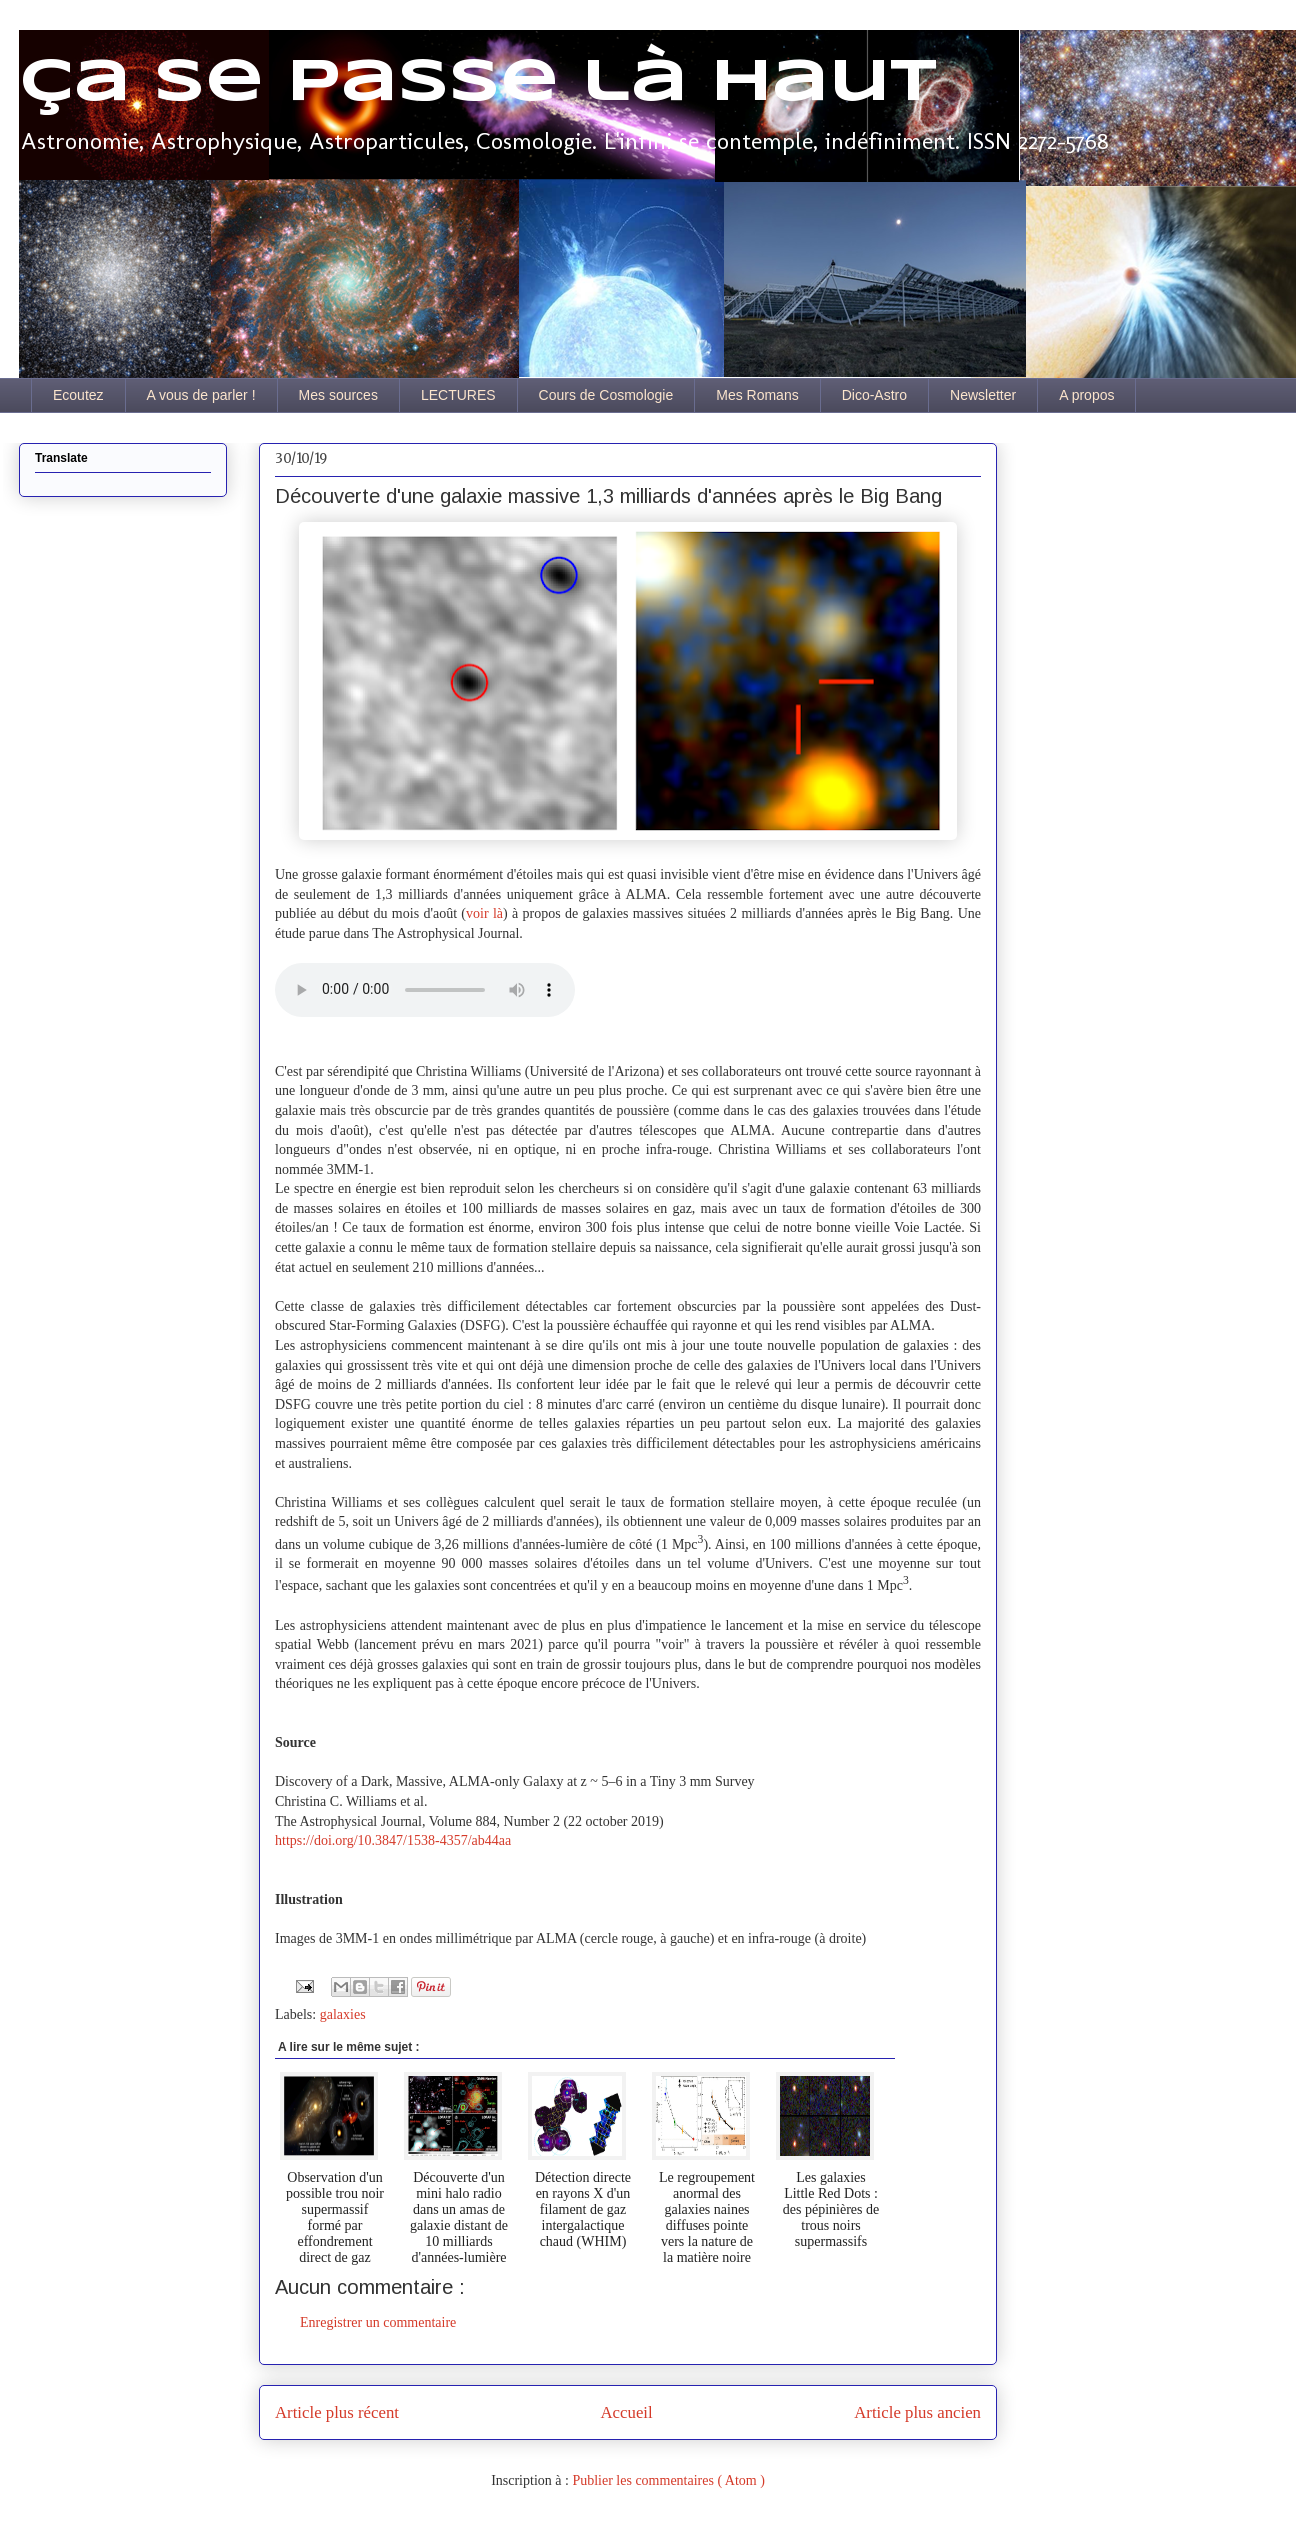  I want to click on A propos, so click(1086, 395).